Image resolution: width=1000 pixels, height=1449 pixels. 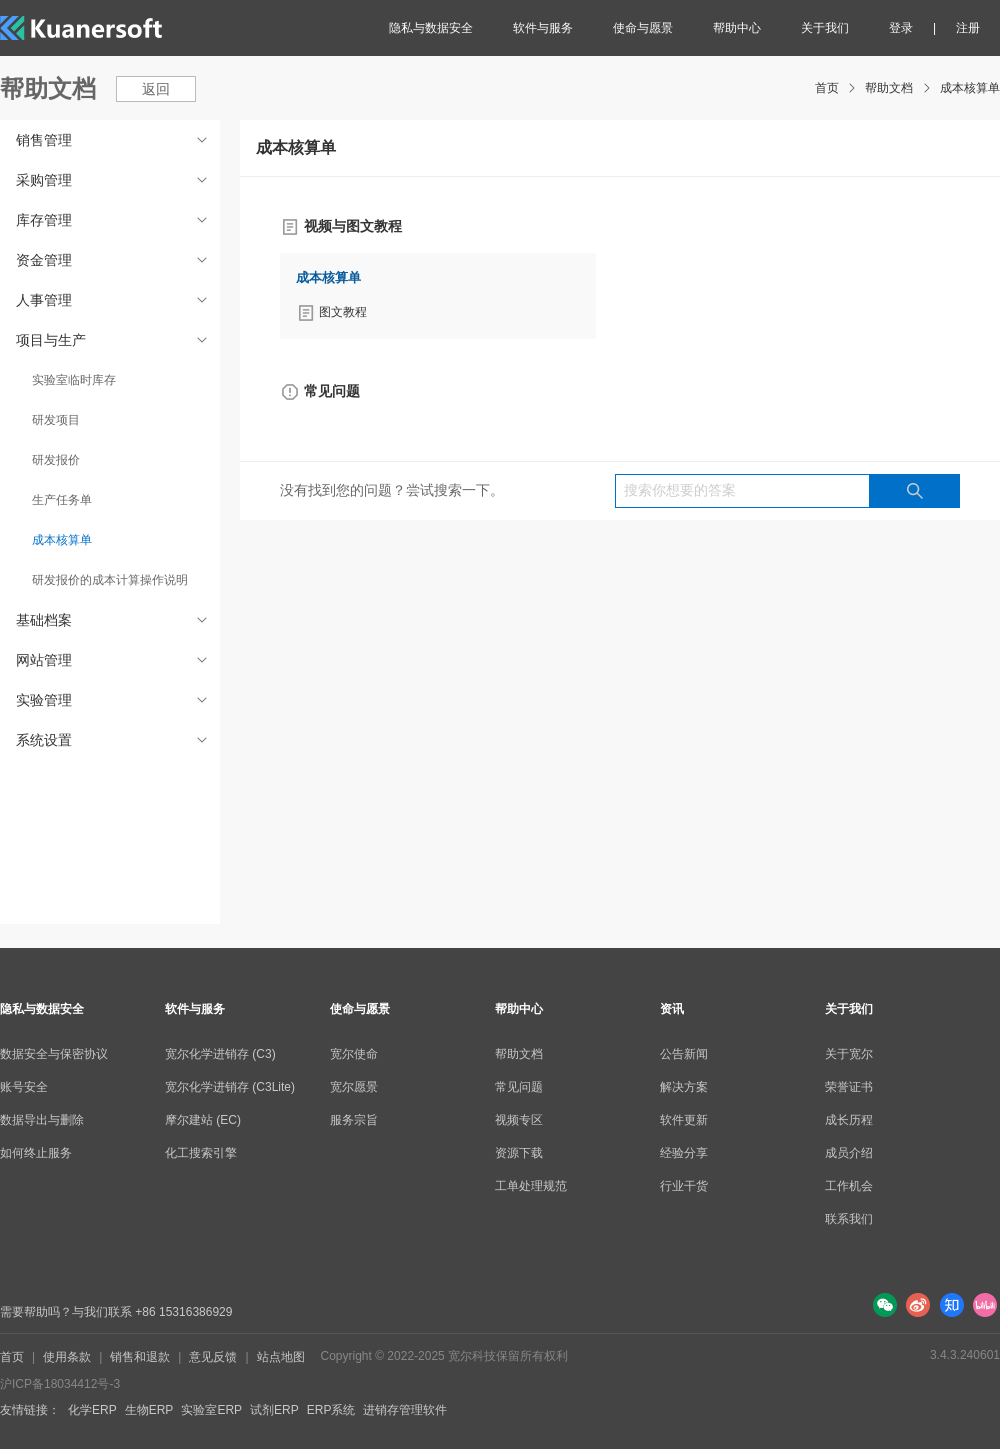 What do you see at coordinates (92, 1410) in the screenshot?
I see `化学ERP` at bounding box center [92, 1410].